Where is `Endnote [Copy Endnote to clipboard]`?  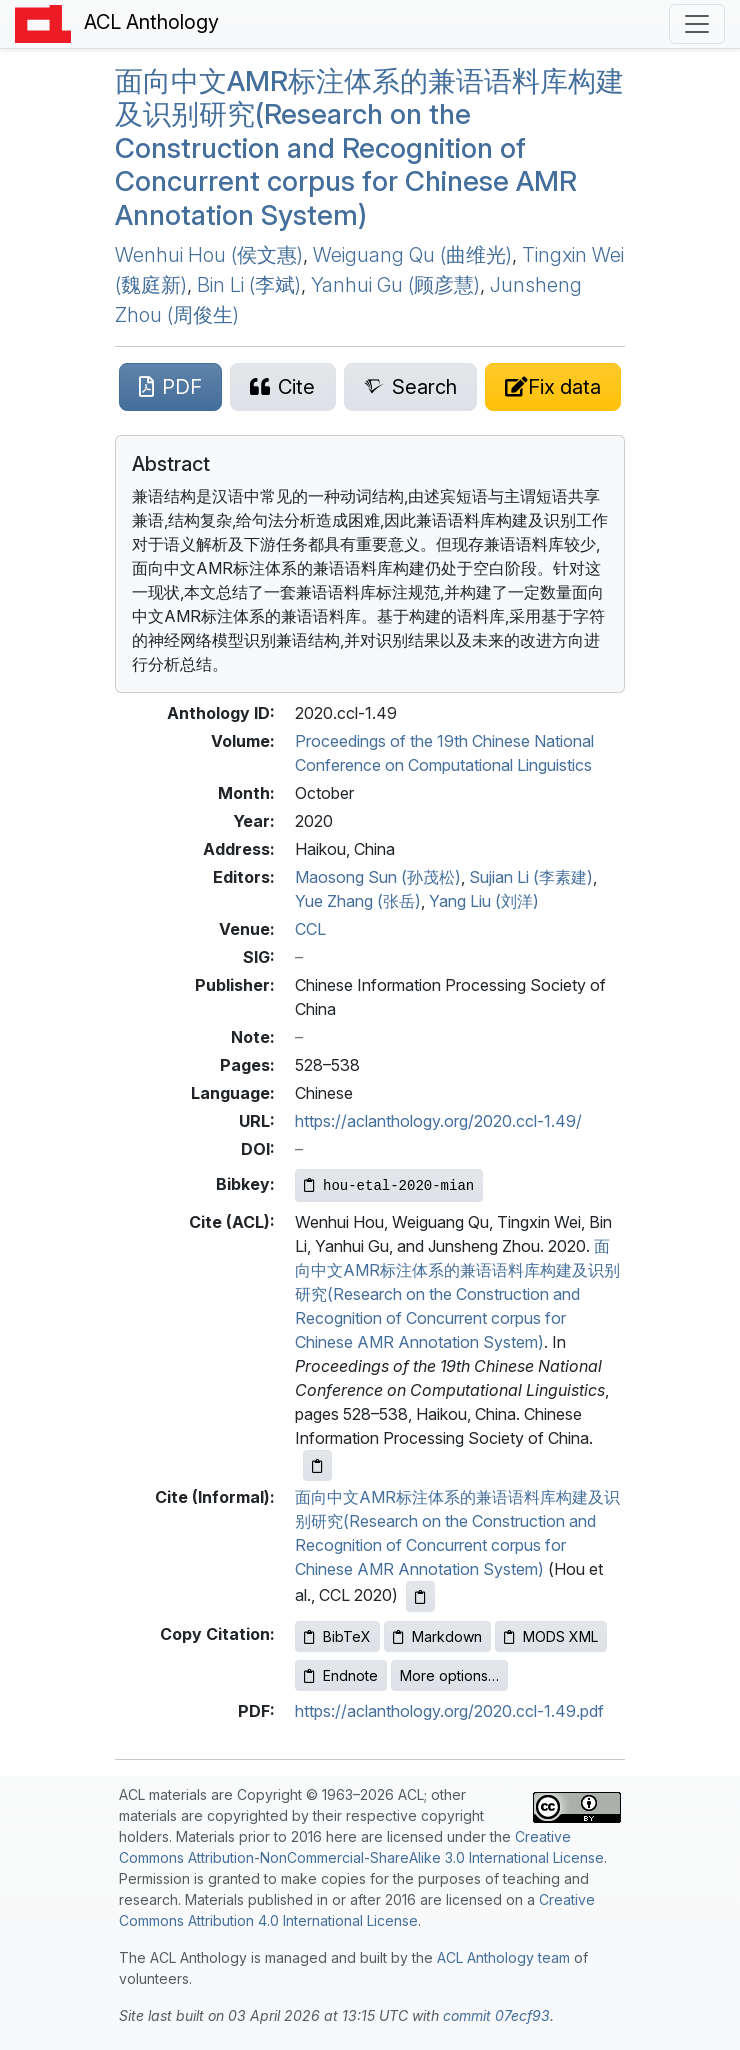 Endnote [Copy Endnote to clipboard] is located at coordinates (341, 1675).